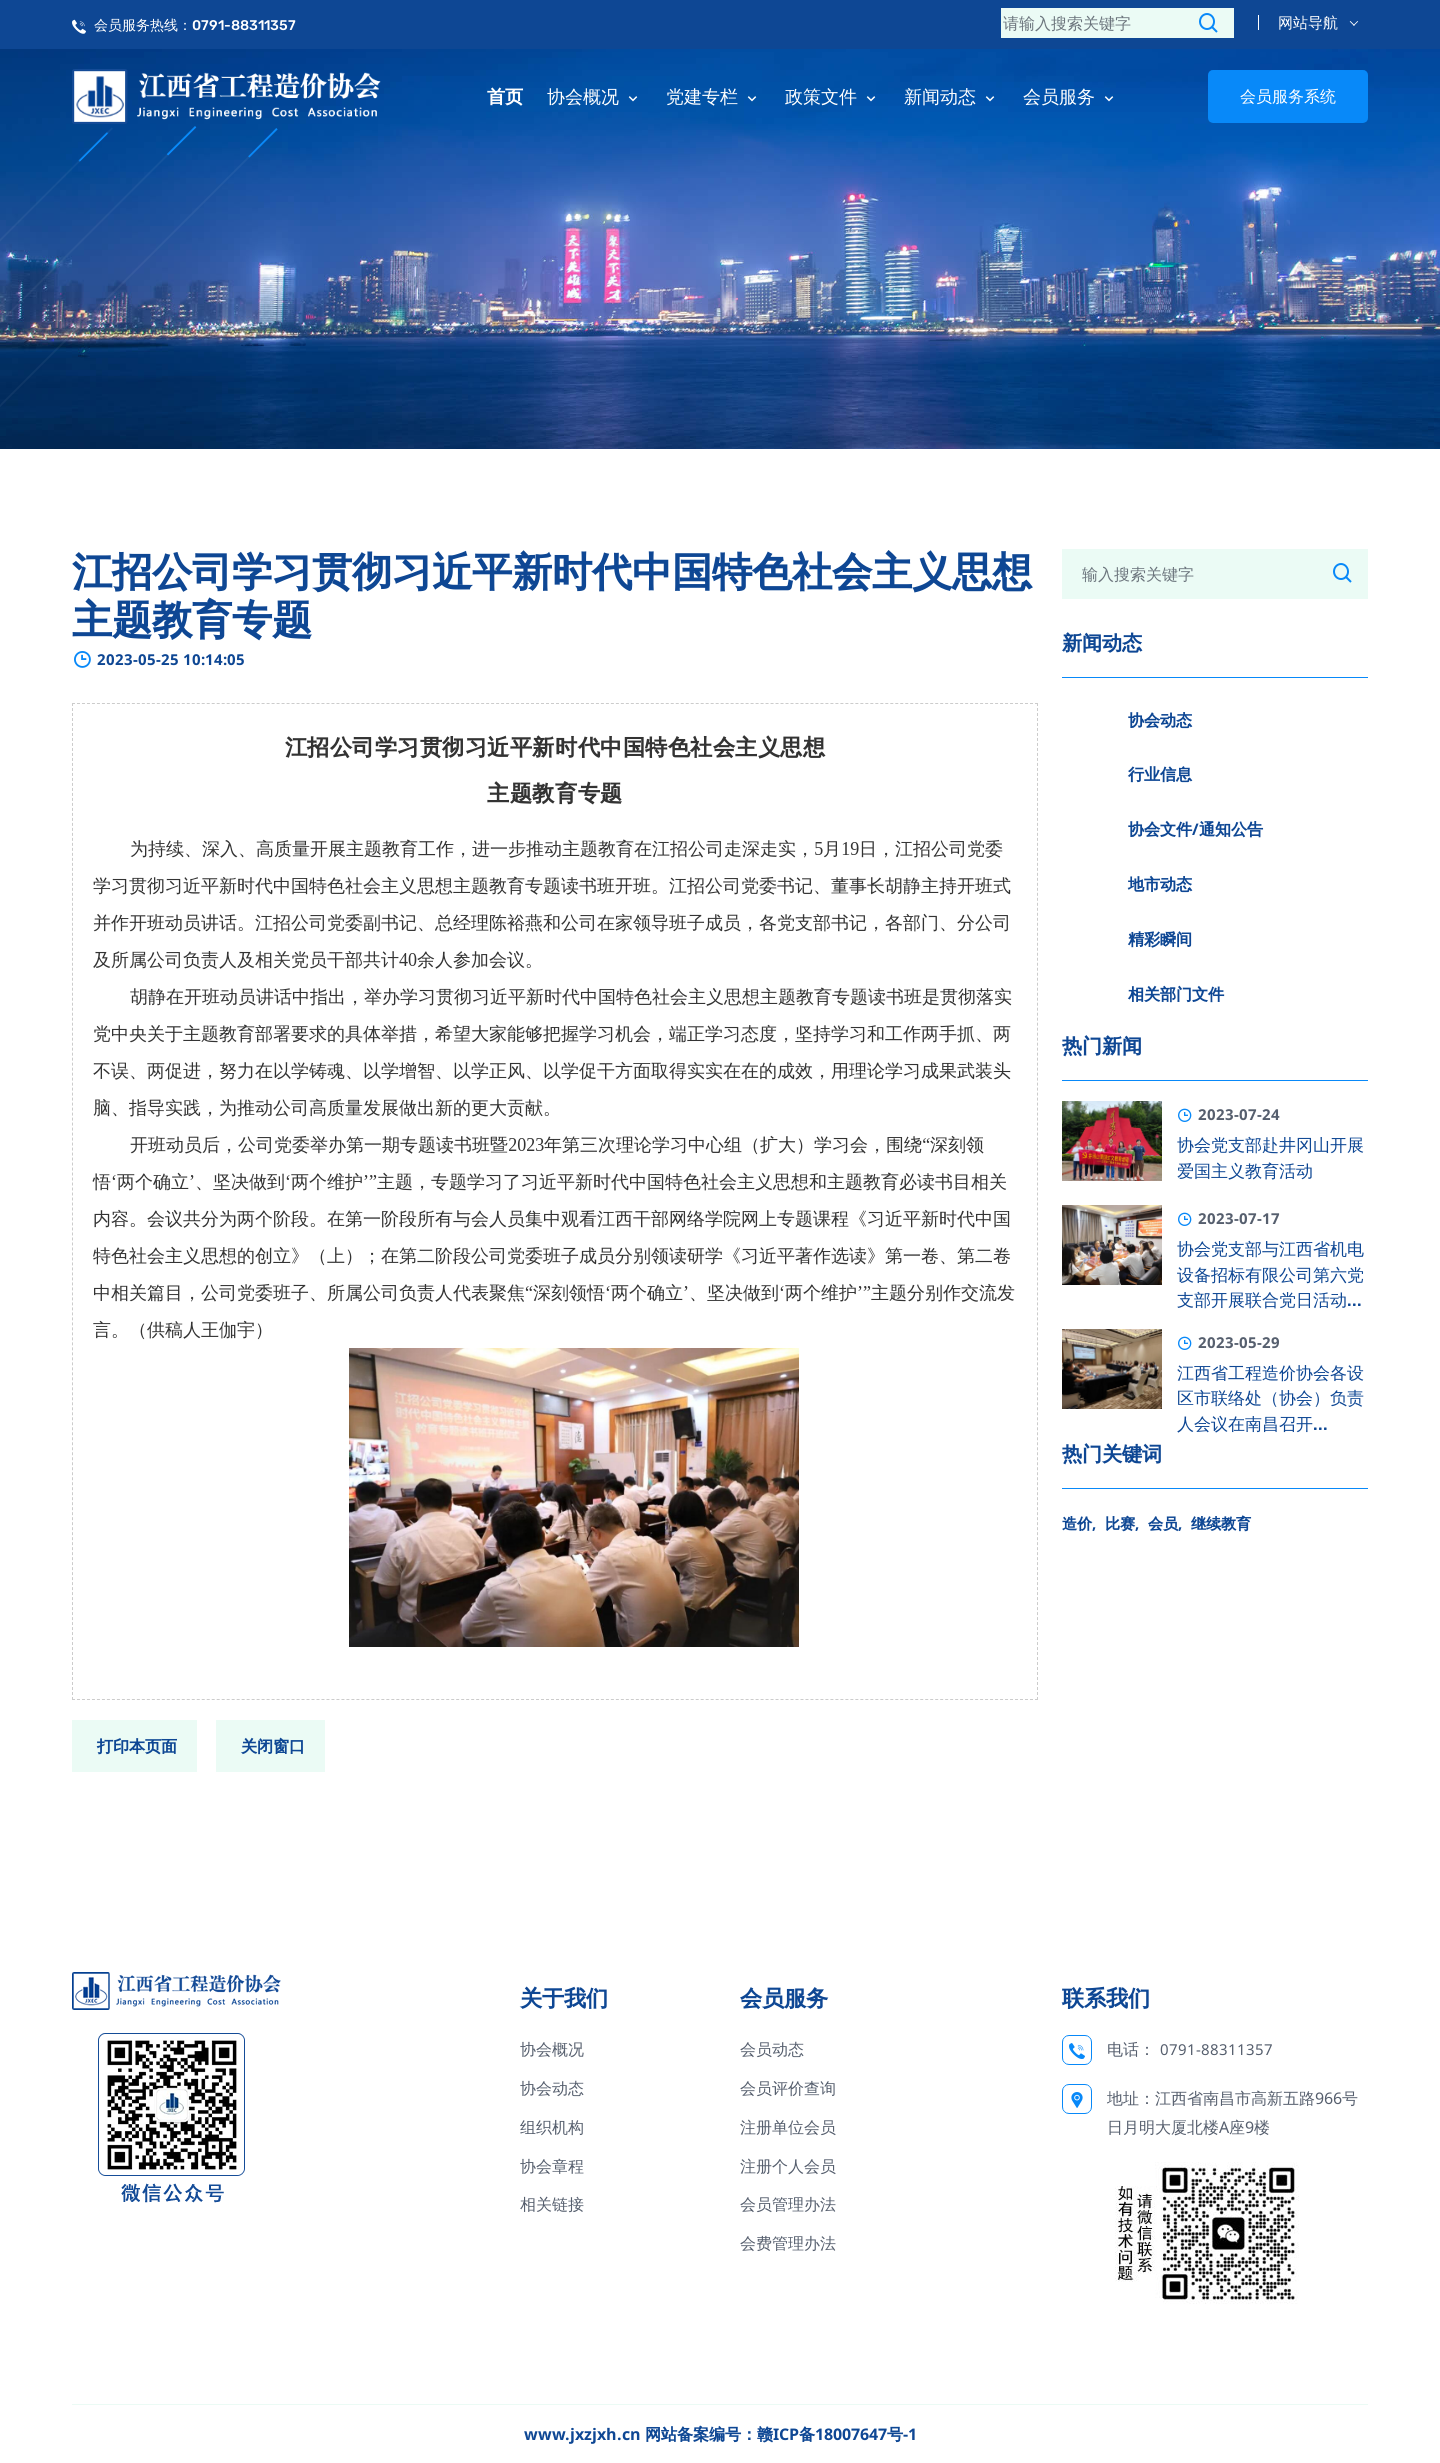 The image size is (1440, 2463). Describe the element at coordinates (1270, 1398) in the screenshot. I see `江西省工程造价协会各设区市联络处（协会）负责人会议在南昌召开...` at that location.